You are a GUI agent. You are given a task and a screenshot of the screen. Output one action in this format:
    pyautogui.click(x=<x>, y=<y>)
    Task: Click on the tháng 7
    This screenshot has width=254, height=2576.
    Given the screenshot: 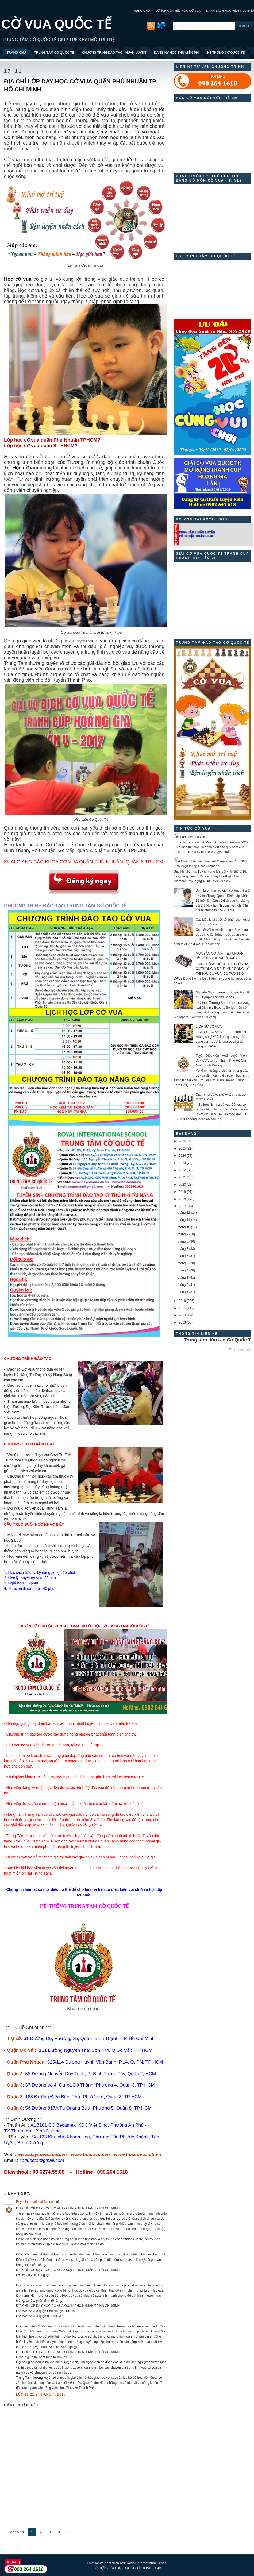 What is the action you would take?
    pyautogui.click(x=183, y=1249)
    